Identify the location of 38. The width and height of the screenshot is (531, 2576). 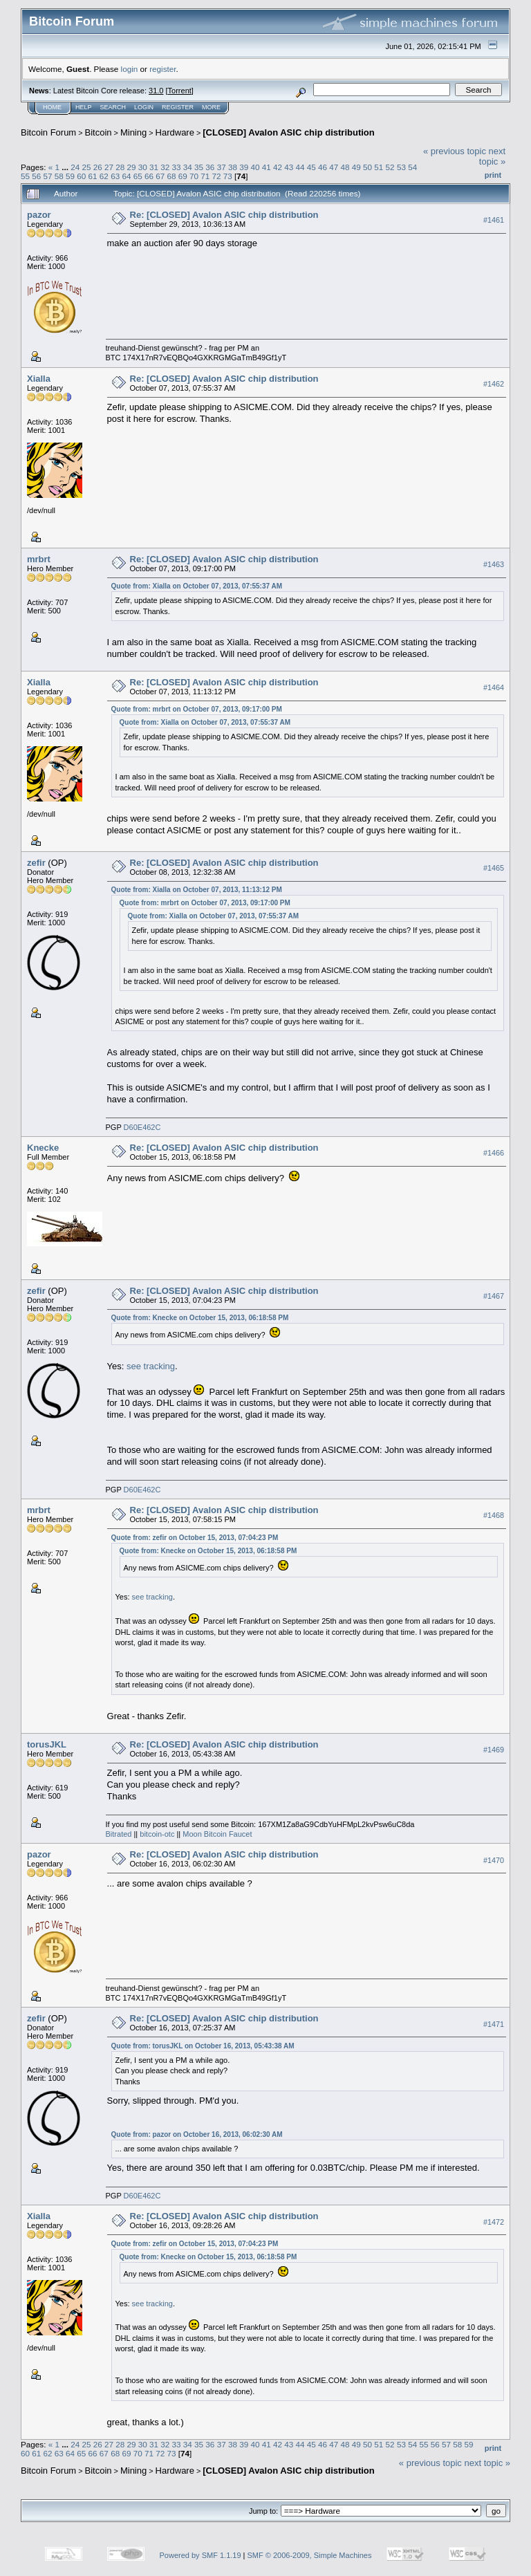
(232, 167).